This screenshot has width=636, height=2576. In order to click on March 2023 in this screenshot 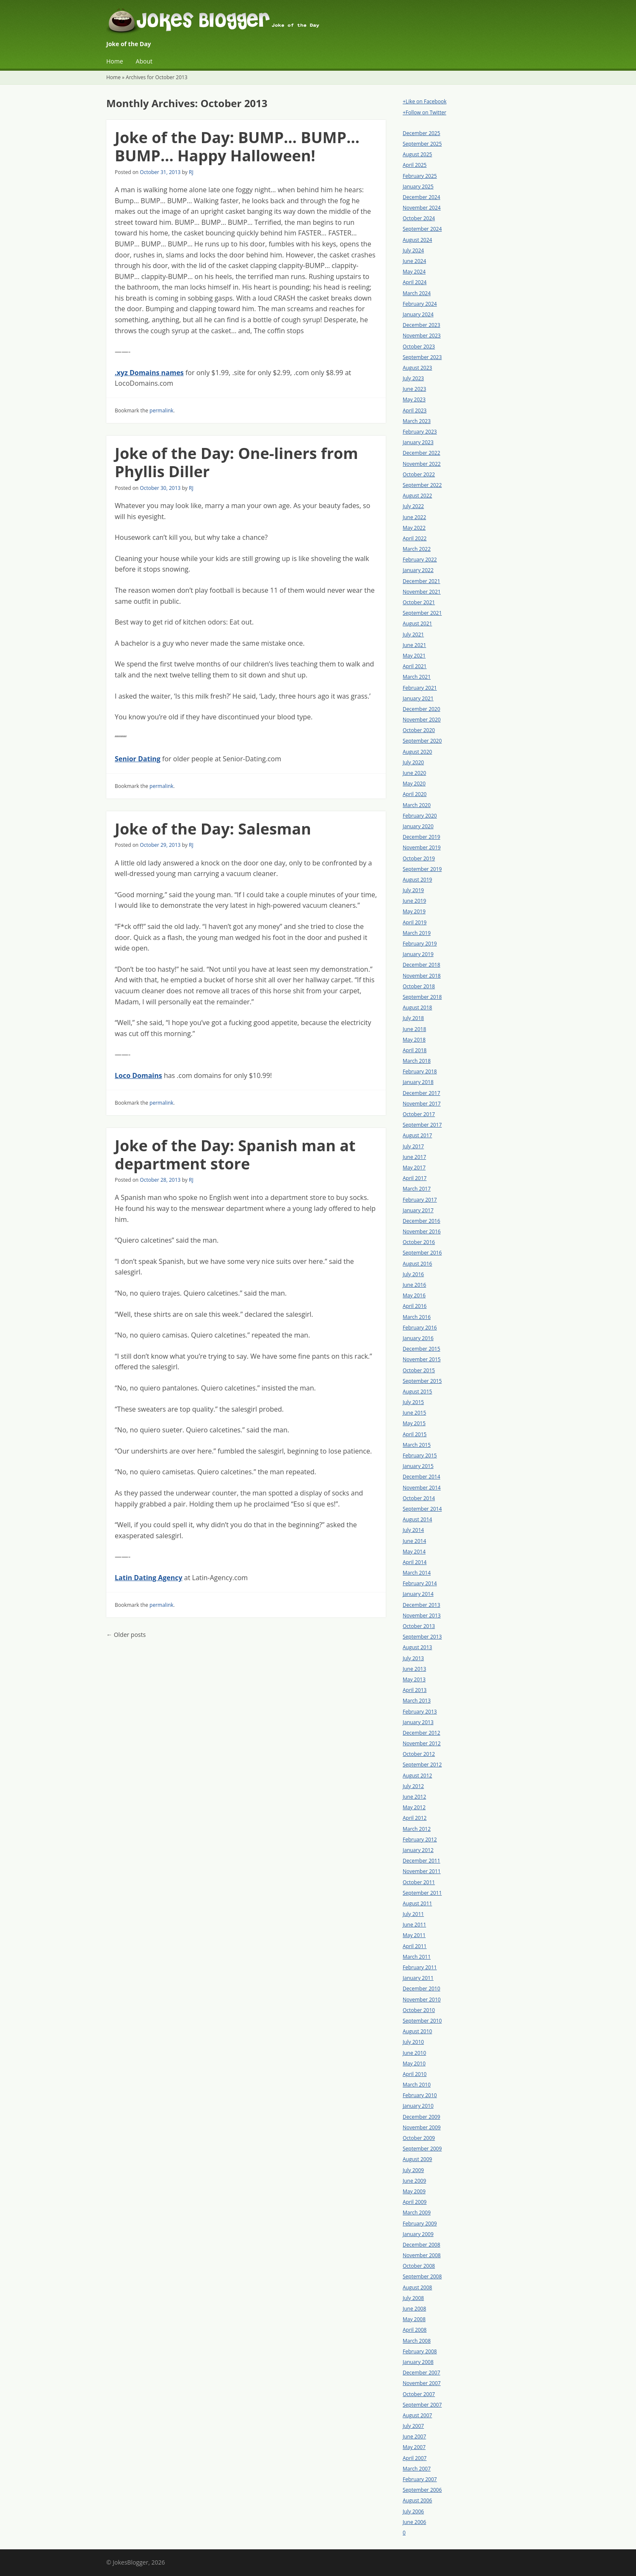, I will do `click(417, 421)`.